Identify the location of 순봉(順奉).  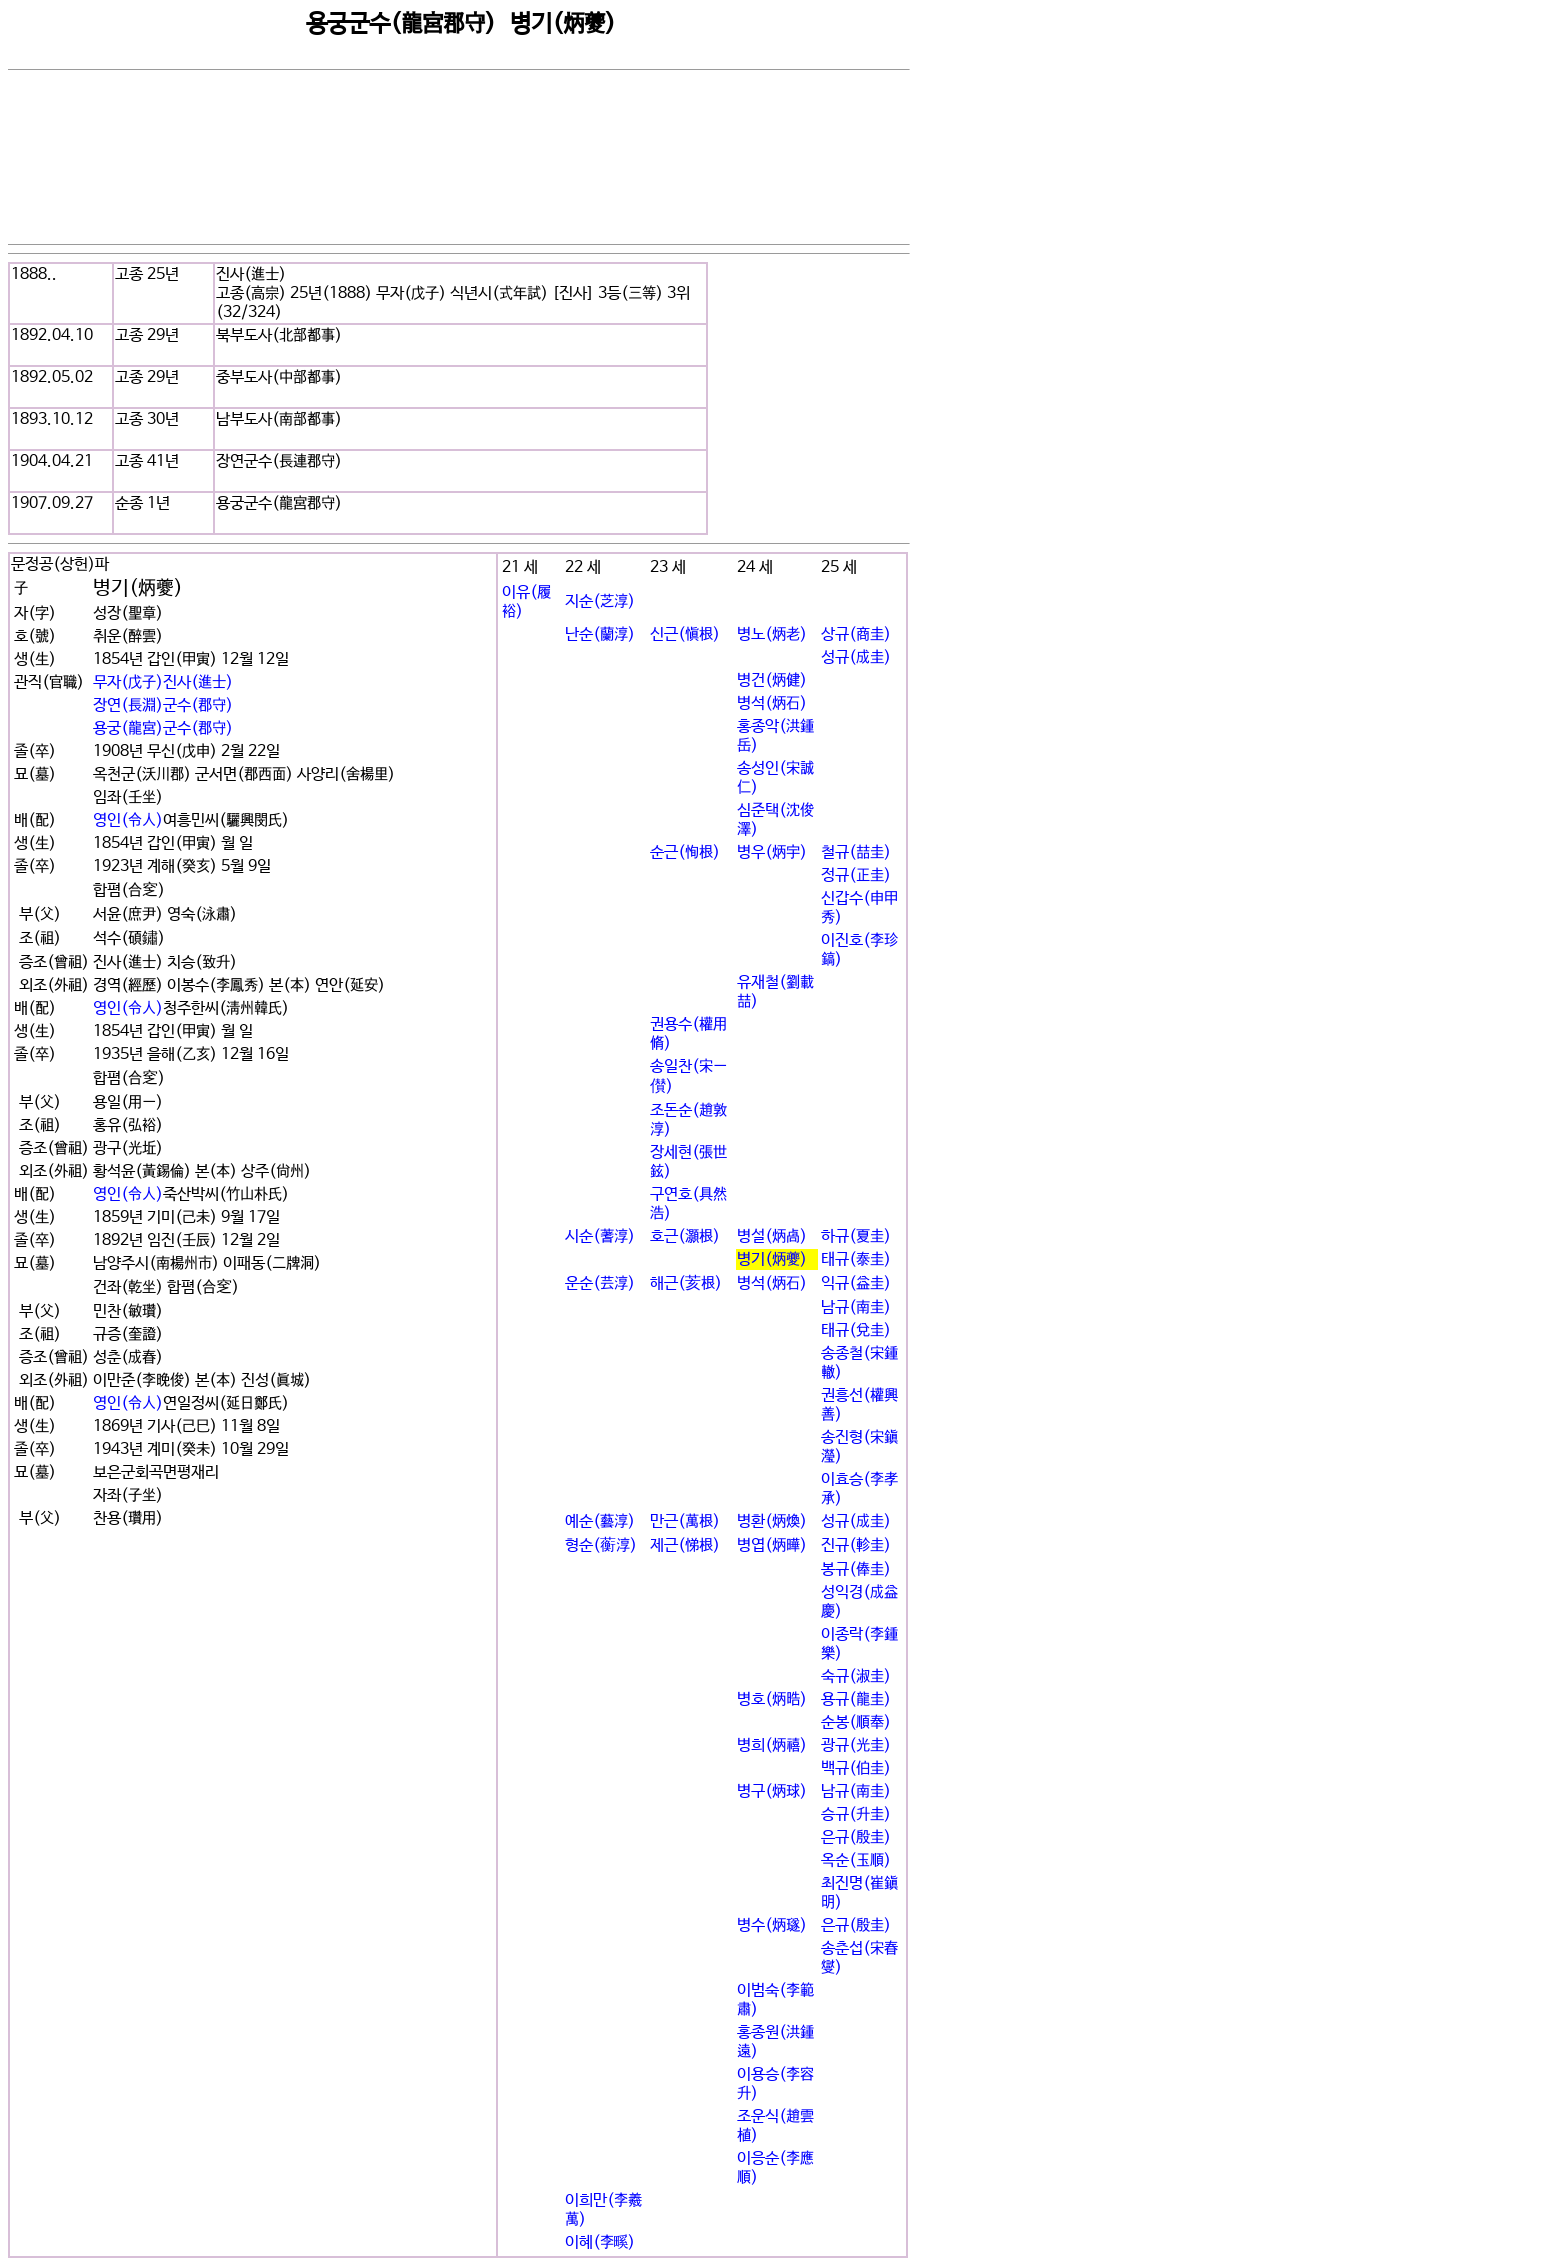
(856, 1722).